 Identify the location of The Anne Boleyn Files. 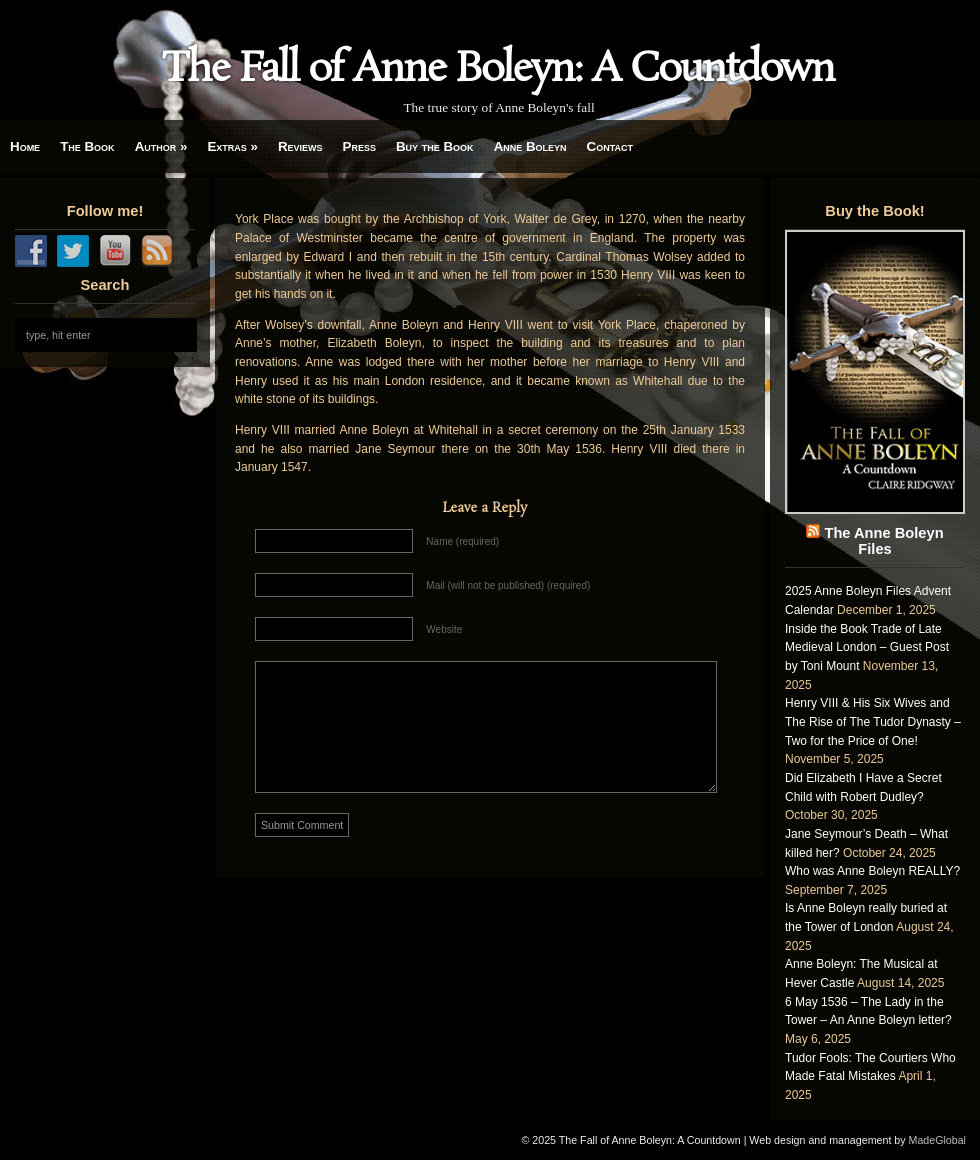
(883, 541).